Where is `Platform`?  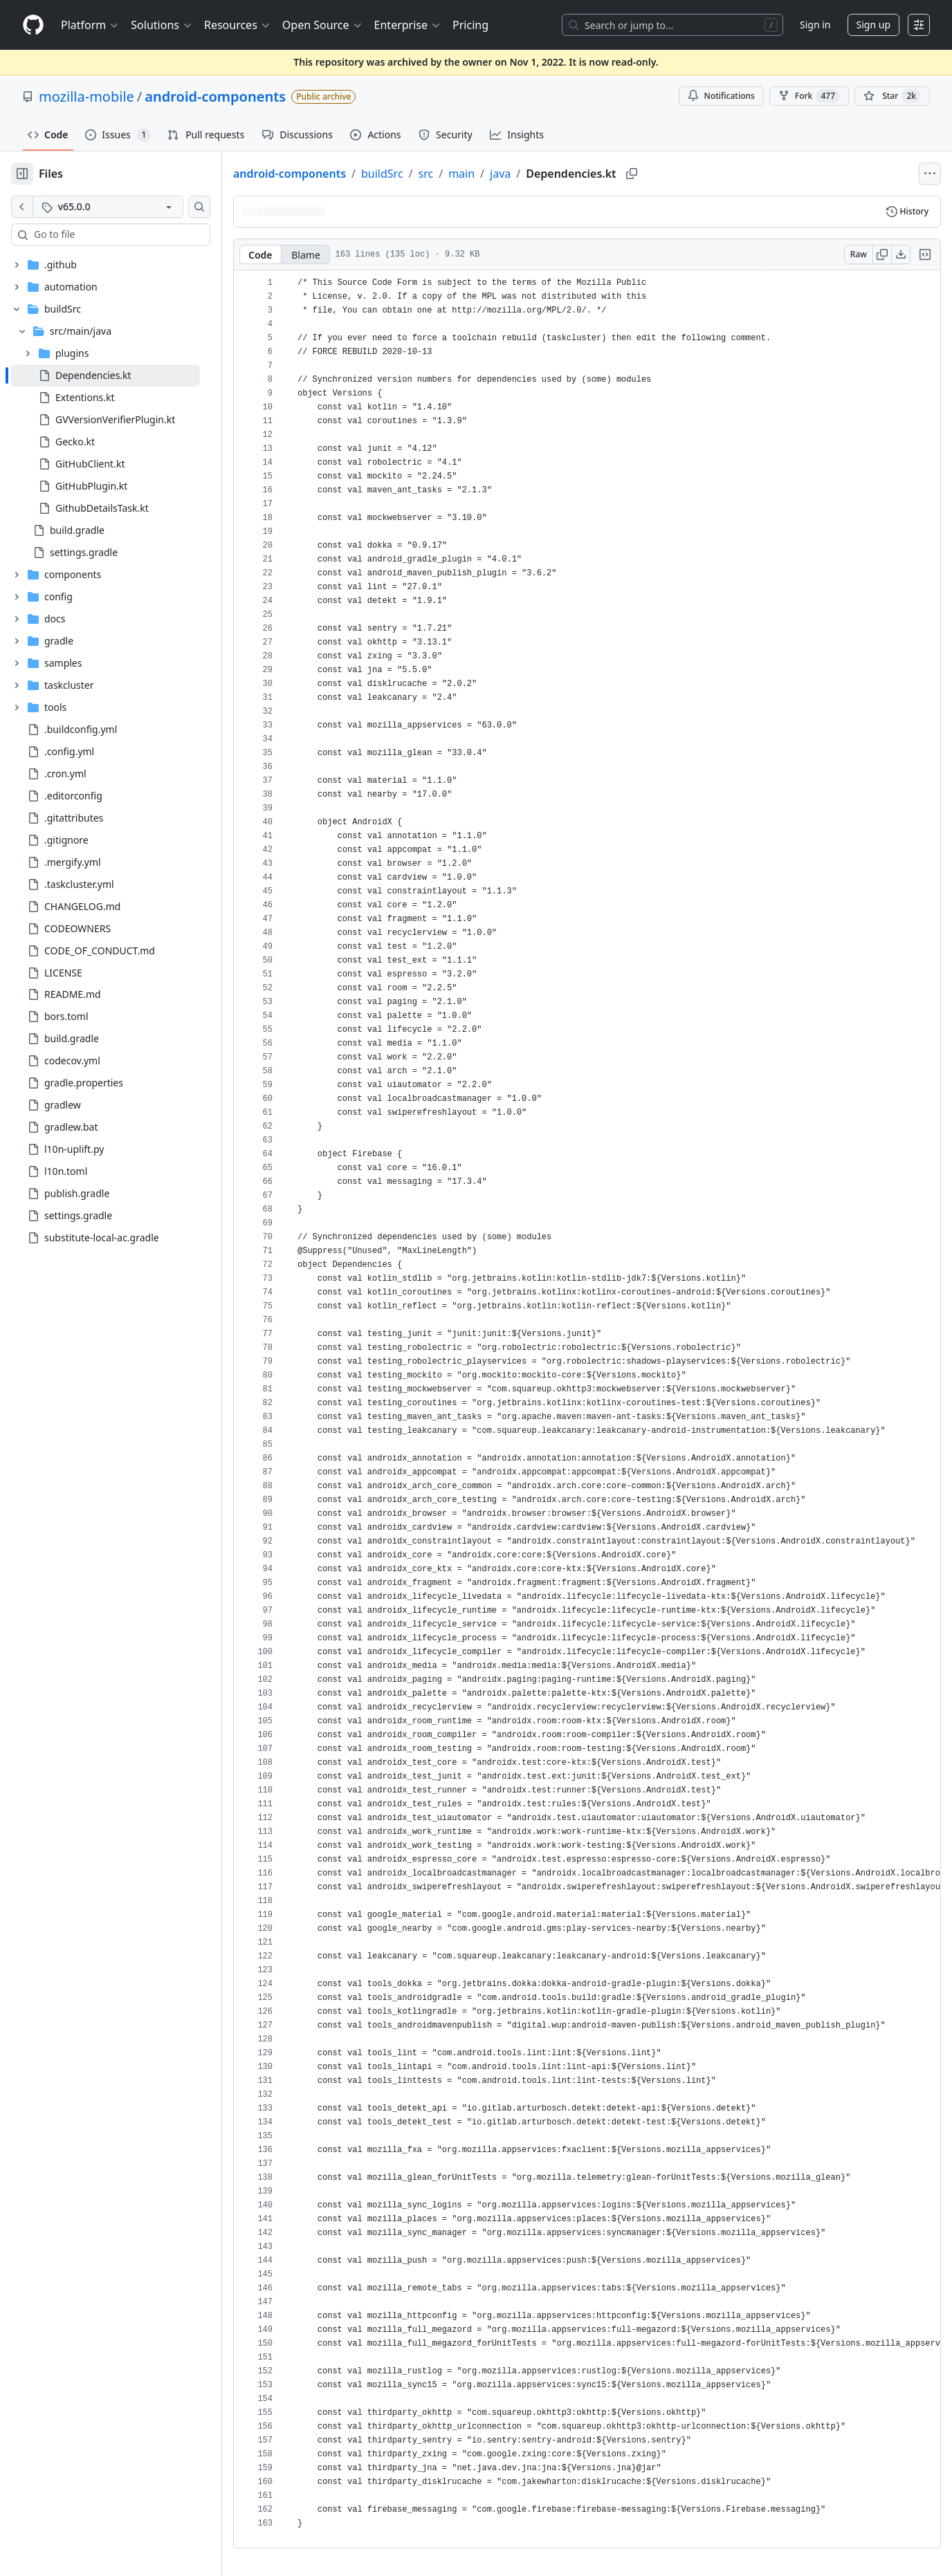
Platform is located at coordinates (90, 25).